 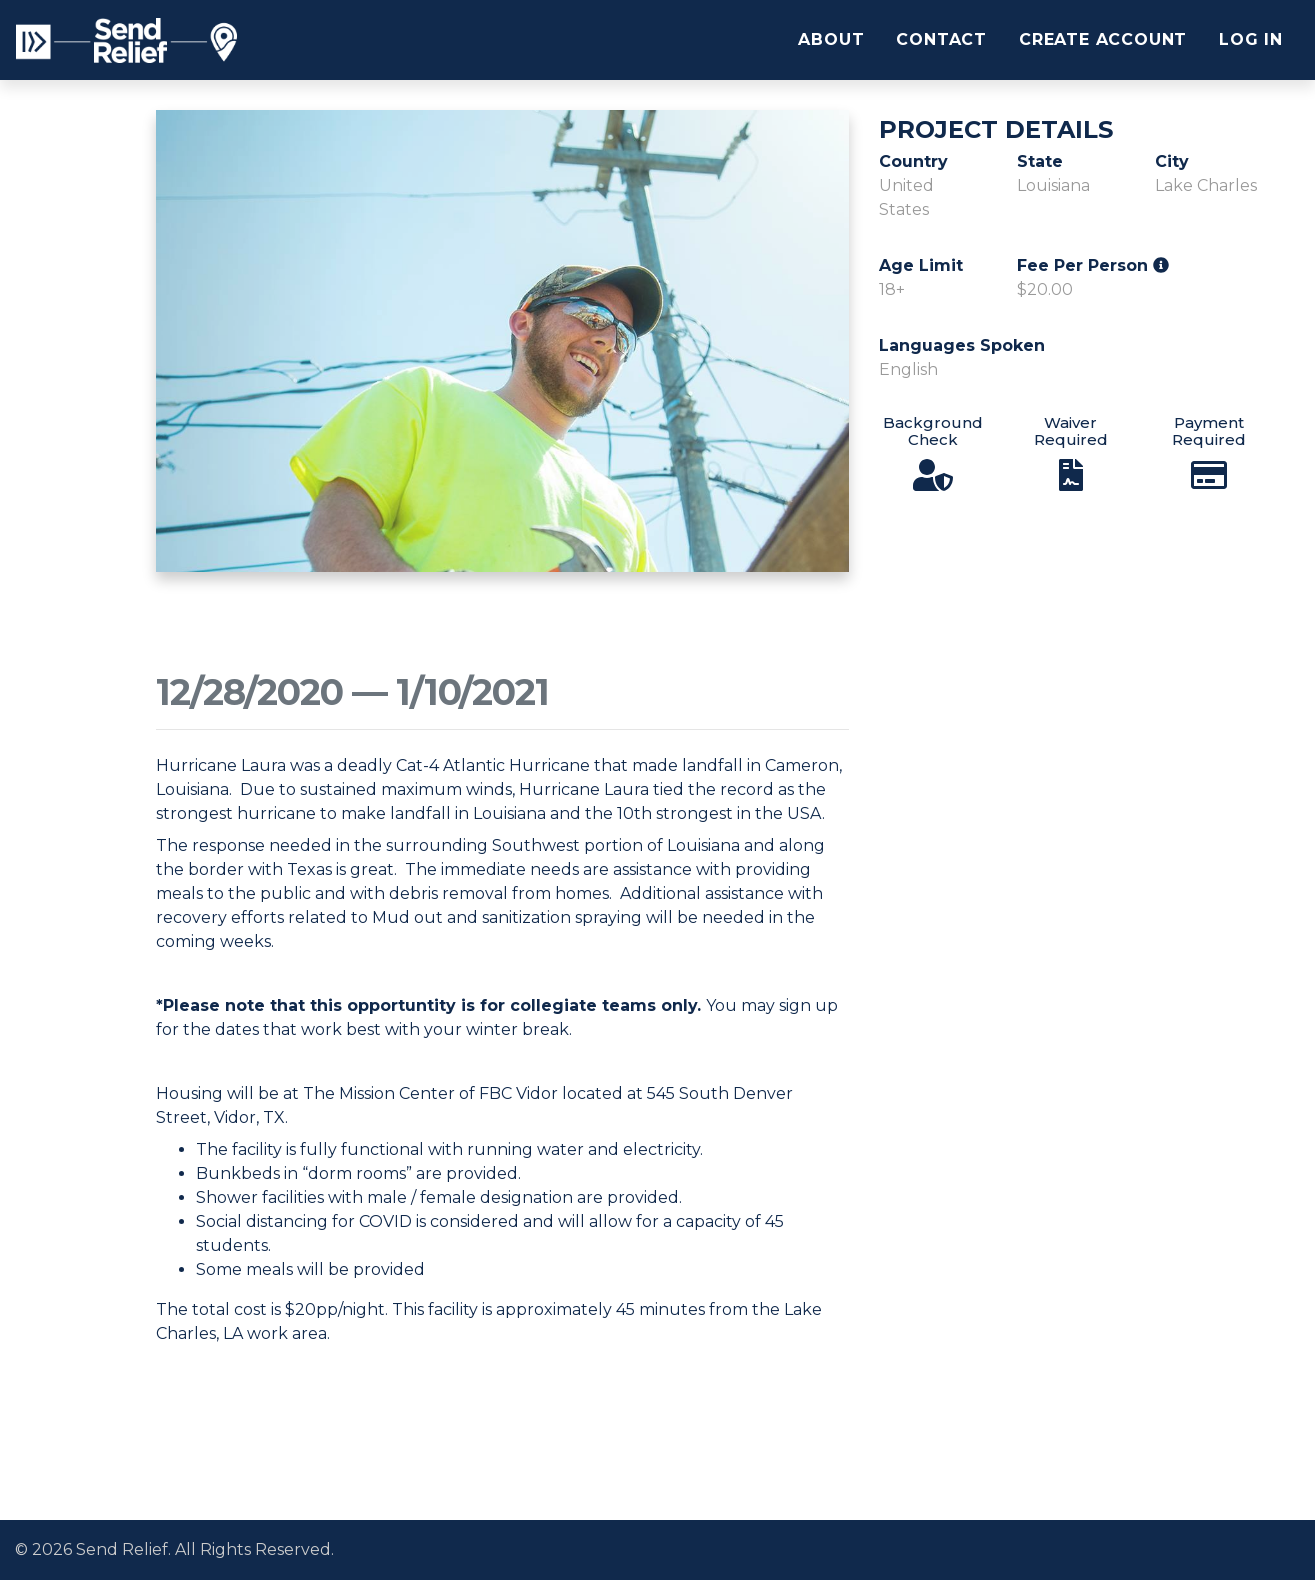 What do you see at coordinates (996, 130) in the screenshot?
I see `Project Details` at bounding box center [996, 130].